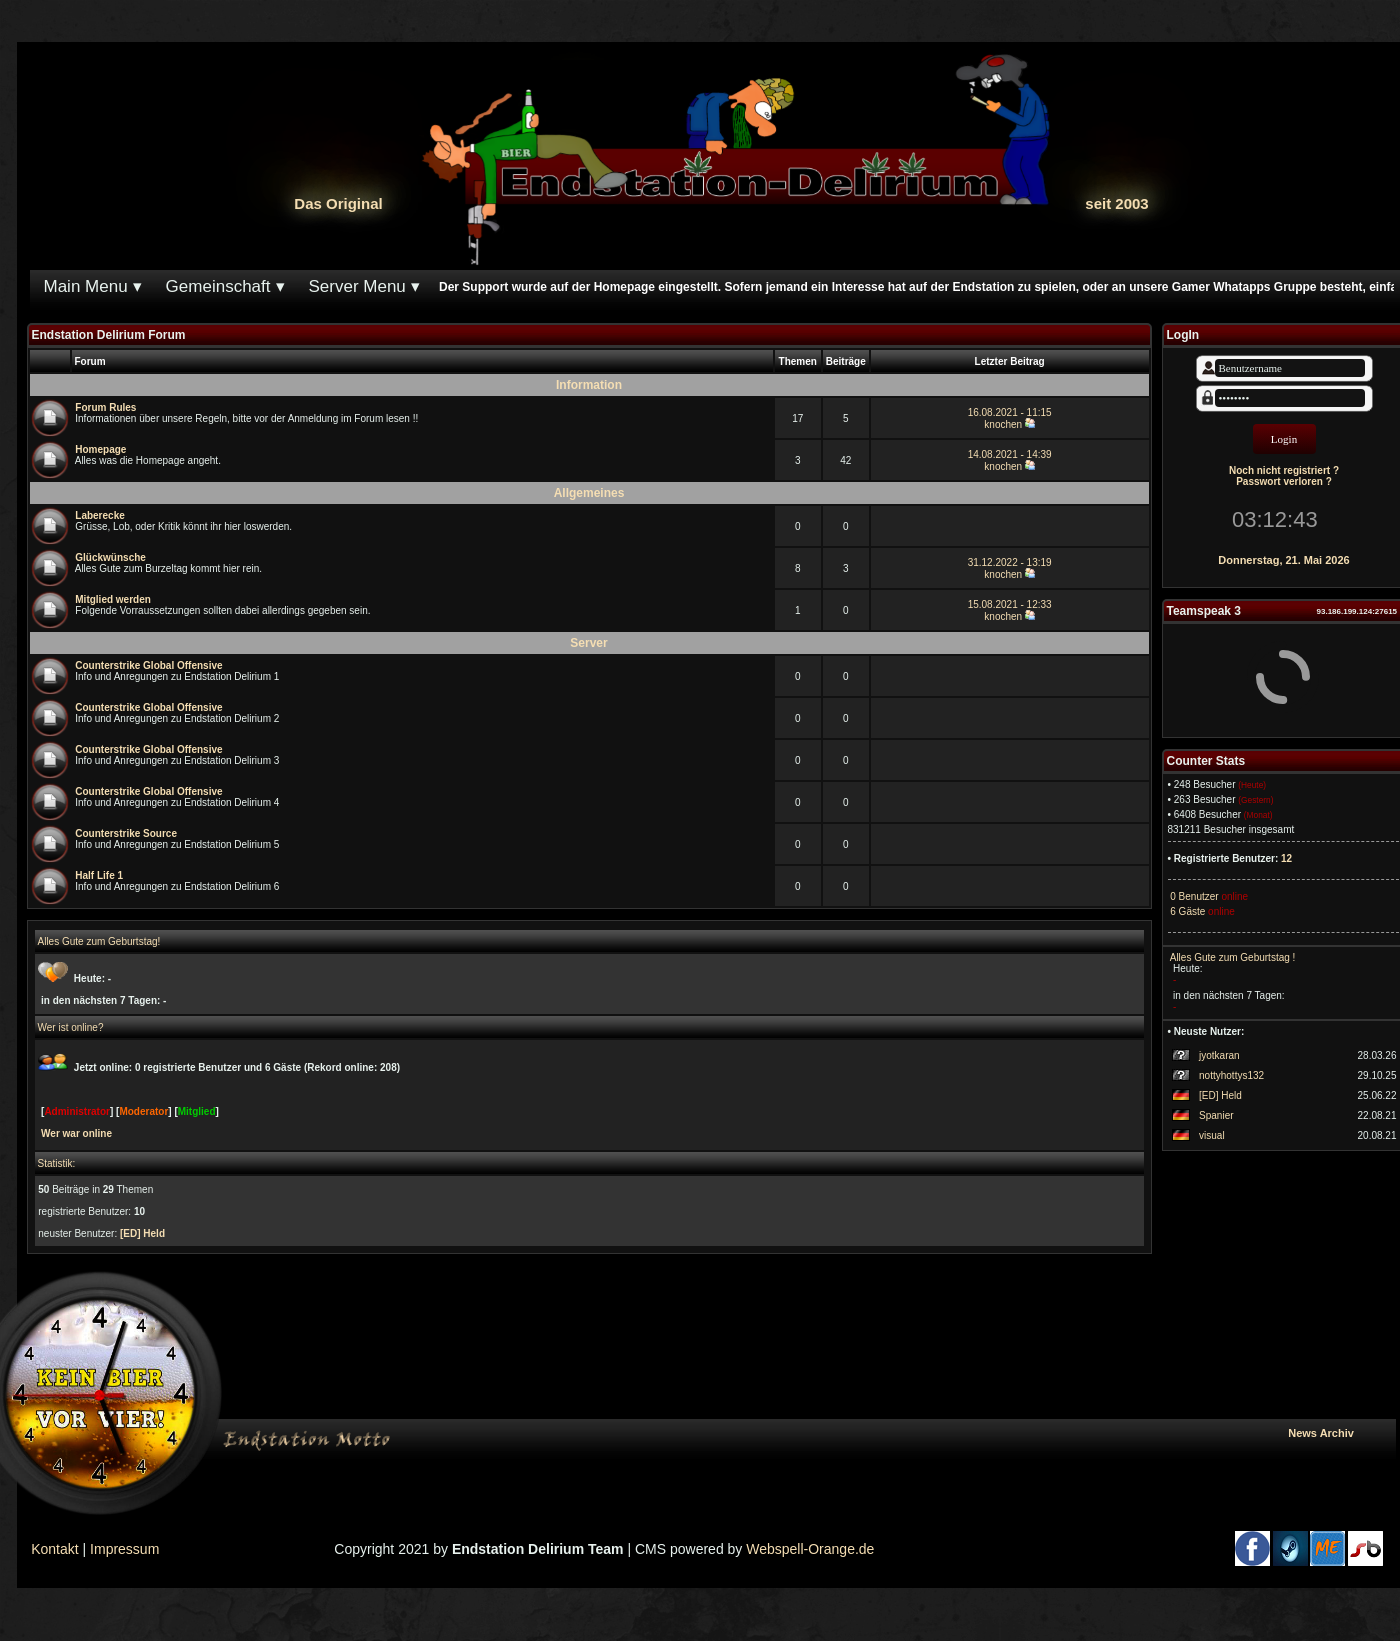 The width and height of the screenshot is (1400, 1641). What do you see at coordinates (1231, 1075) in the screenshot?
I see `nottyhottys132` at bounding box center [1231, 1075].